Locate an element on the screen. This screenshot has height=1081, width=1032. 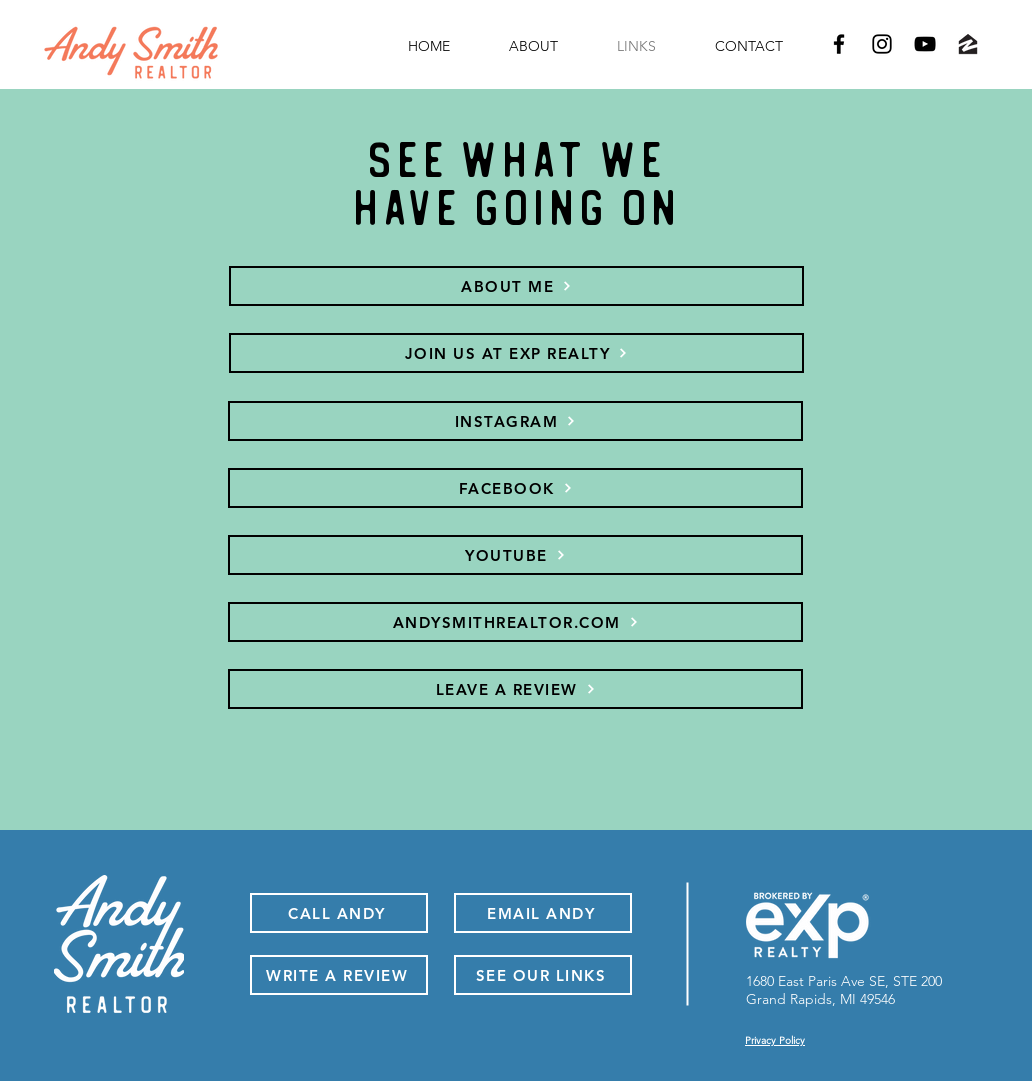
[Instagram-Andy Smith] is located at coordinates (882, 44).